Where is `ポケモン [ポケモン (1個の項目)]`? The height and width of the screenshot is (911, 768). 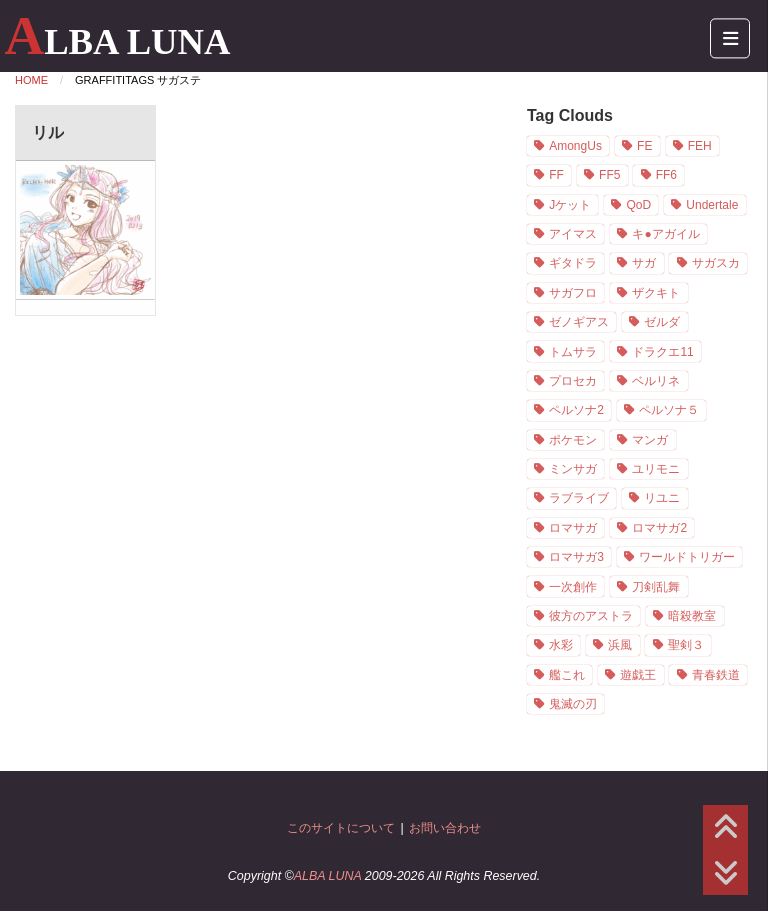 ポケモン [ポケモン (1個の項目)] is located at coordinates (573, 440).